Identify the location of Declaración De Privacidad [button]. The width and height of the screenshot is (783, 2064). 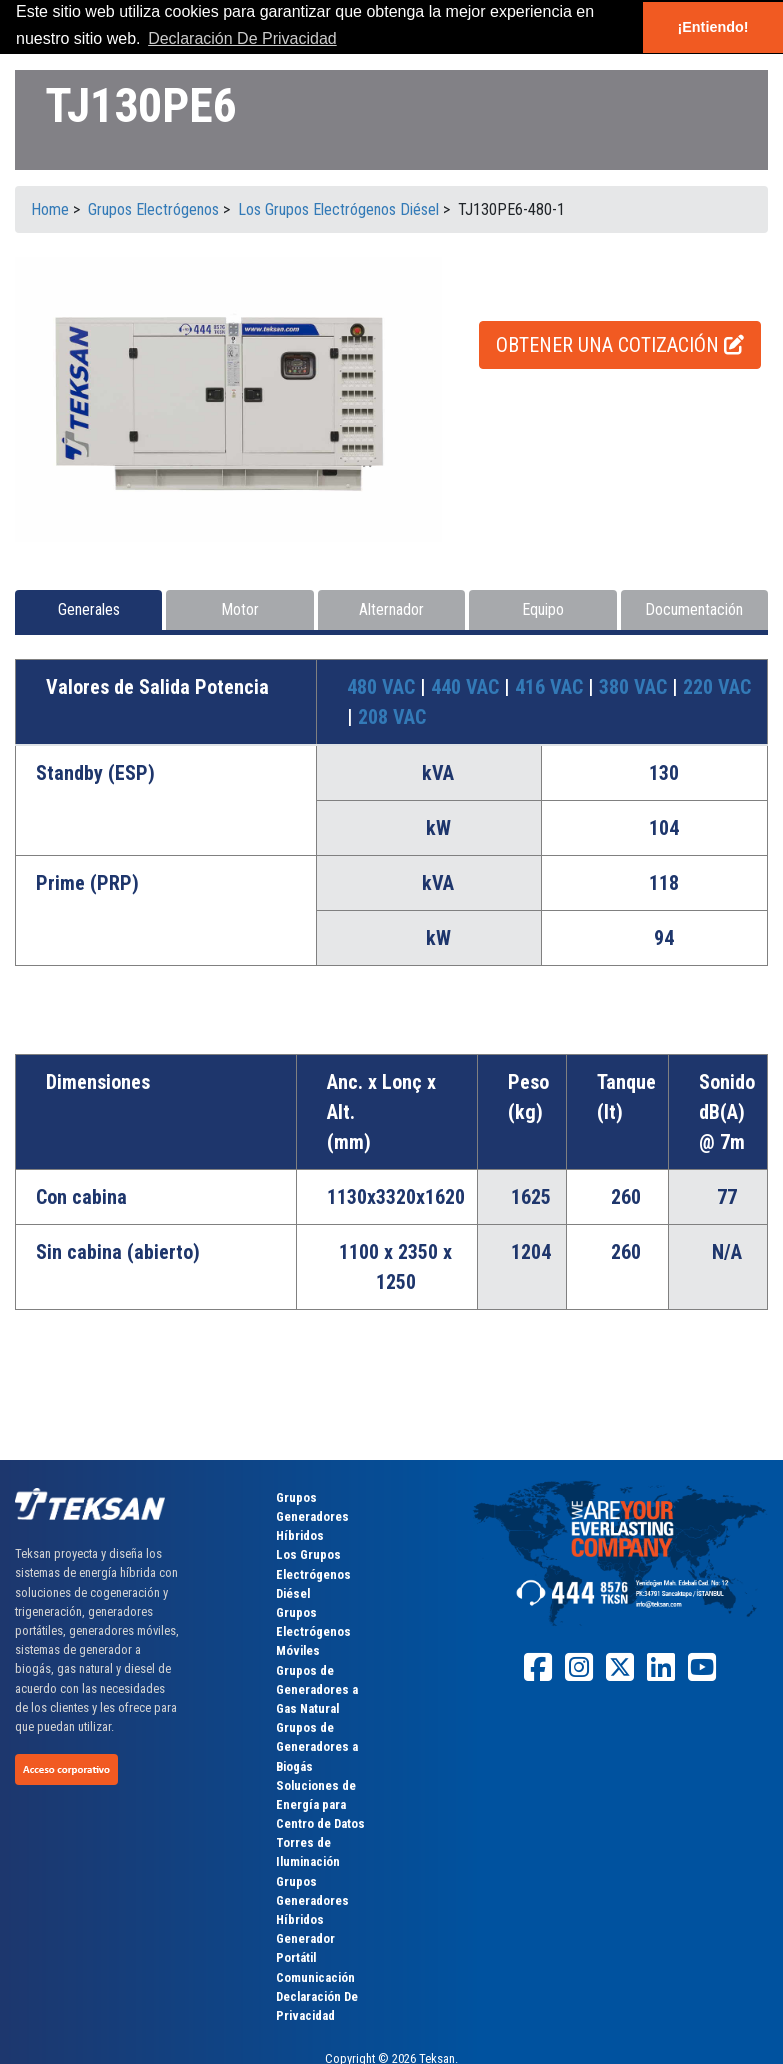
(242, 38).